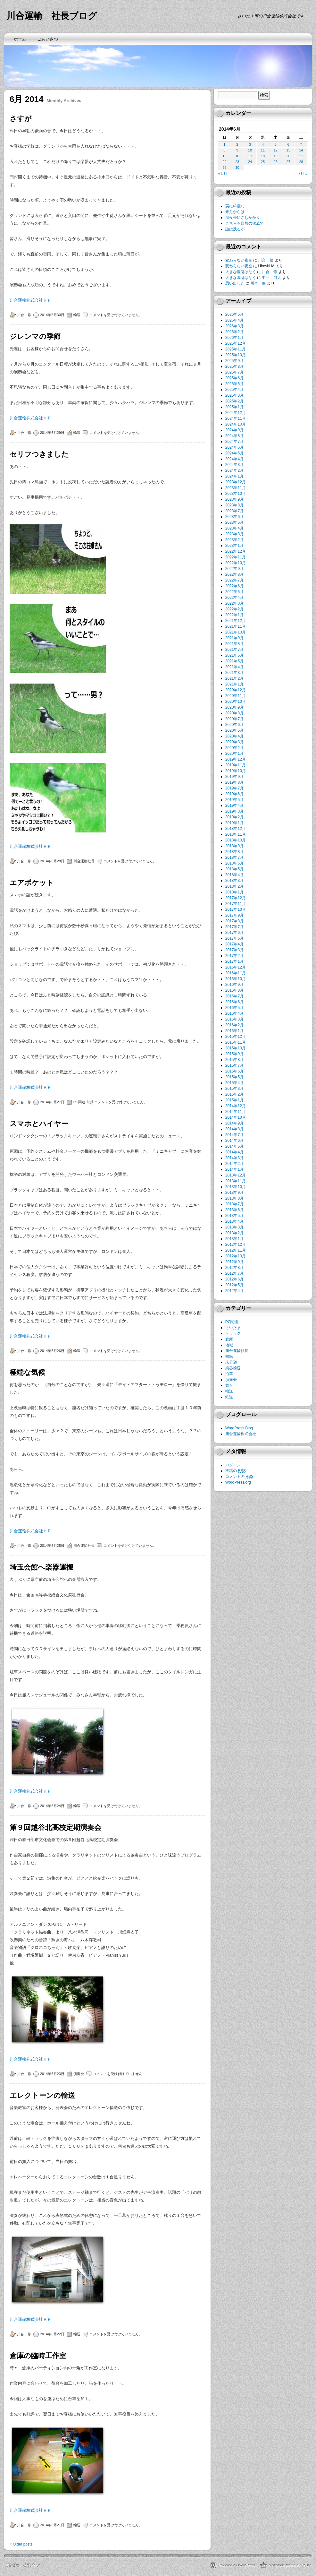 Image resolution: width=316 pixels, height=2576 pixels. What do you see at coordinates (47, 39) in the screenshot?
I see `ごあいさつ` at bounding box center [47, 39].